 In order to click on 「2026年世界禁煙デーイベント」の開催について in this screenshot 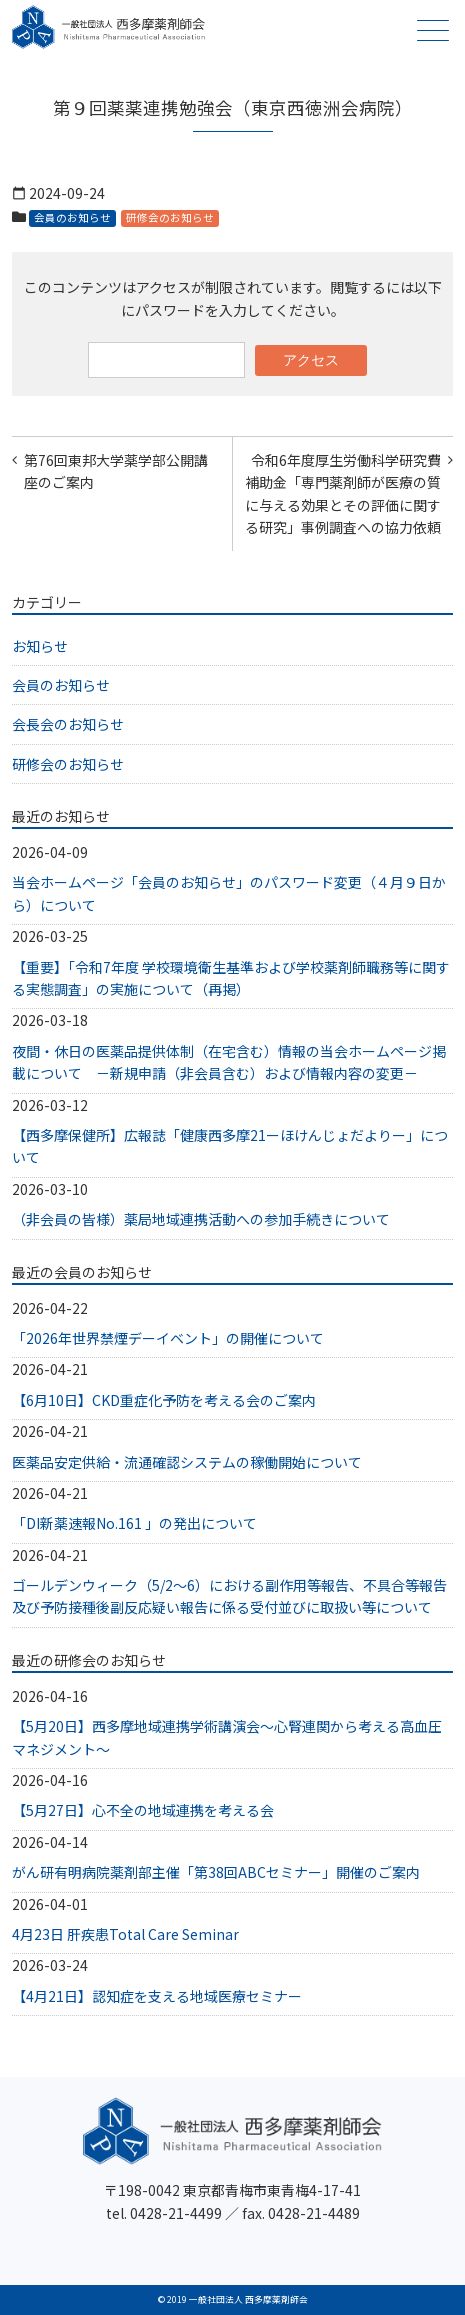, I will do `click(168, 1338)`.